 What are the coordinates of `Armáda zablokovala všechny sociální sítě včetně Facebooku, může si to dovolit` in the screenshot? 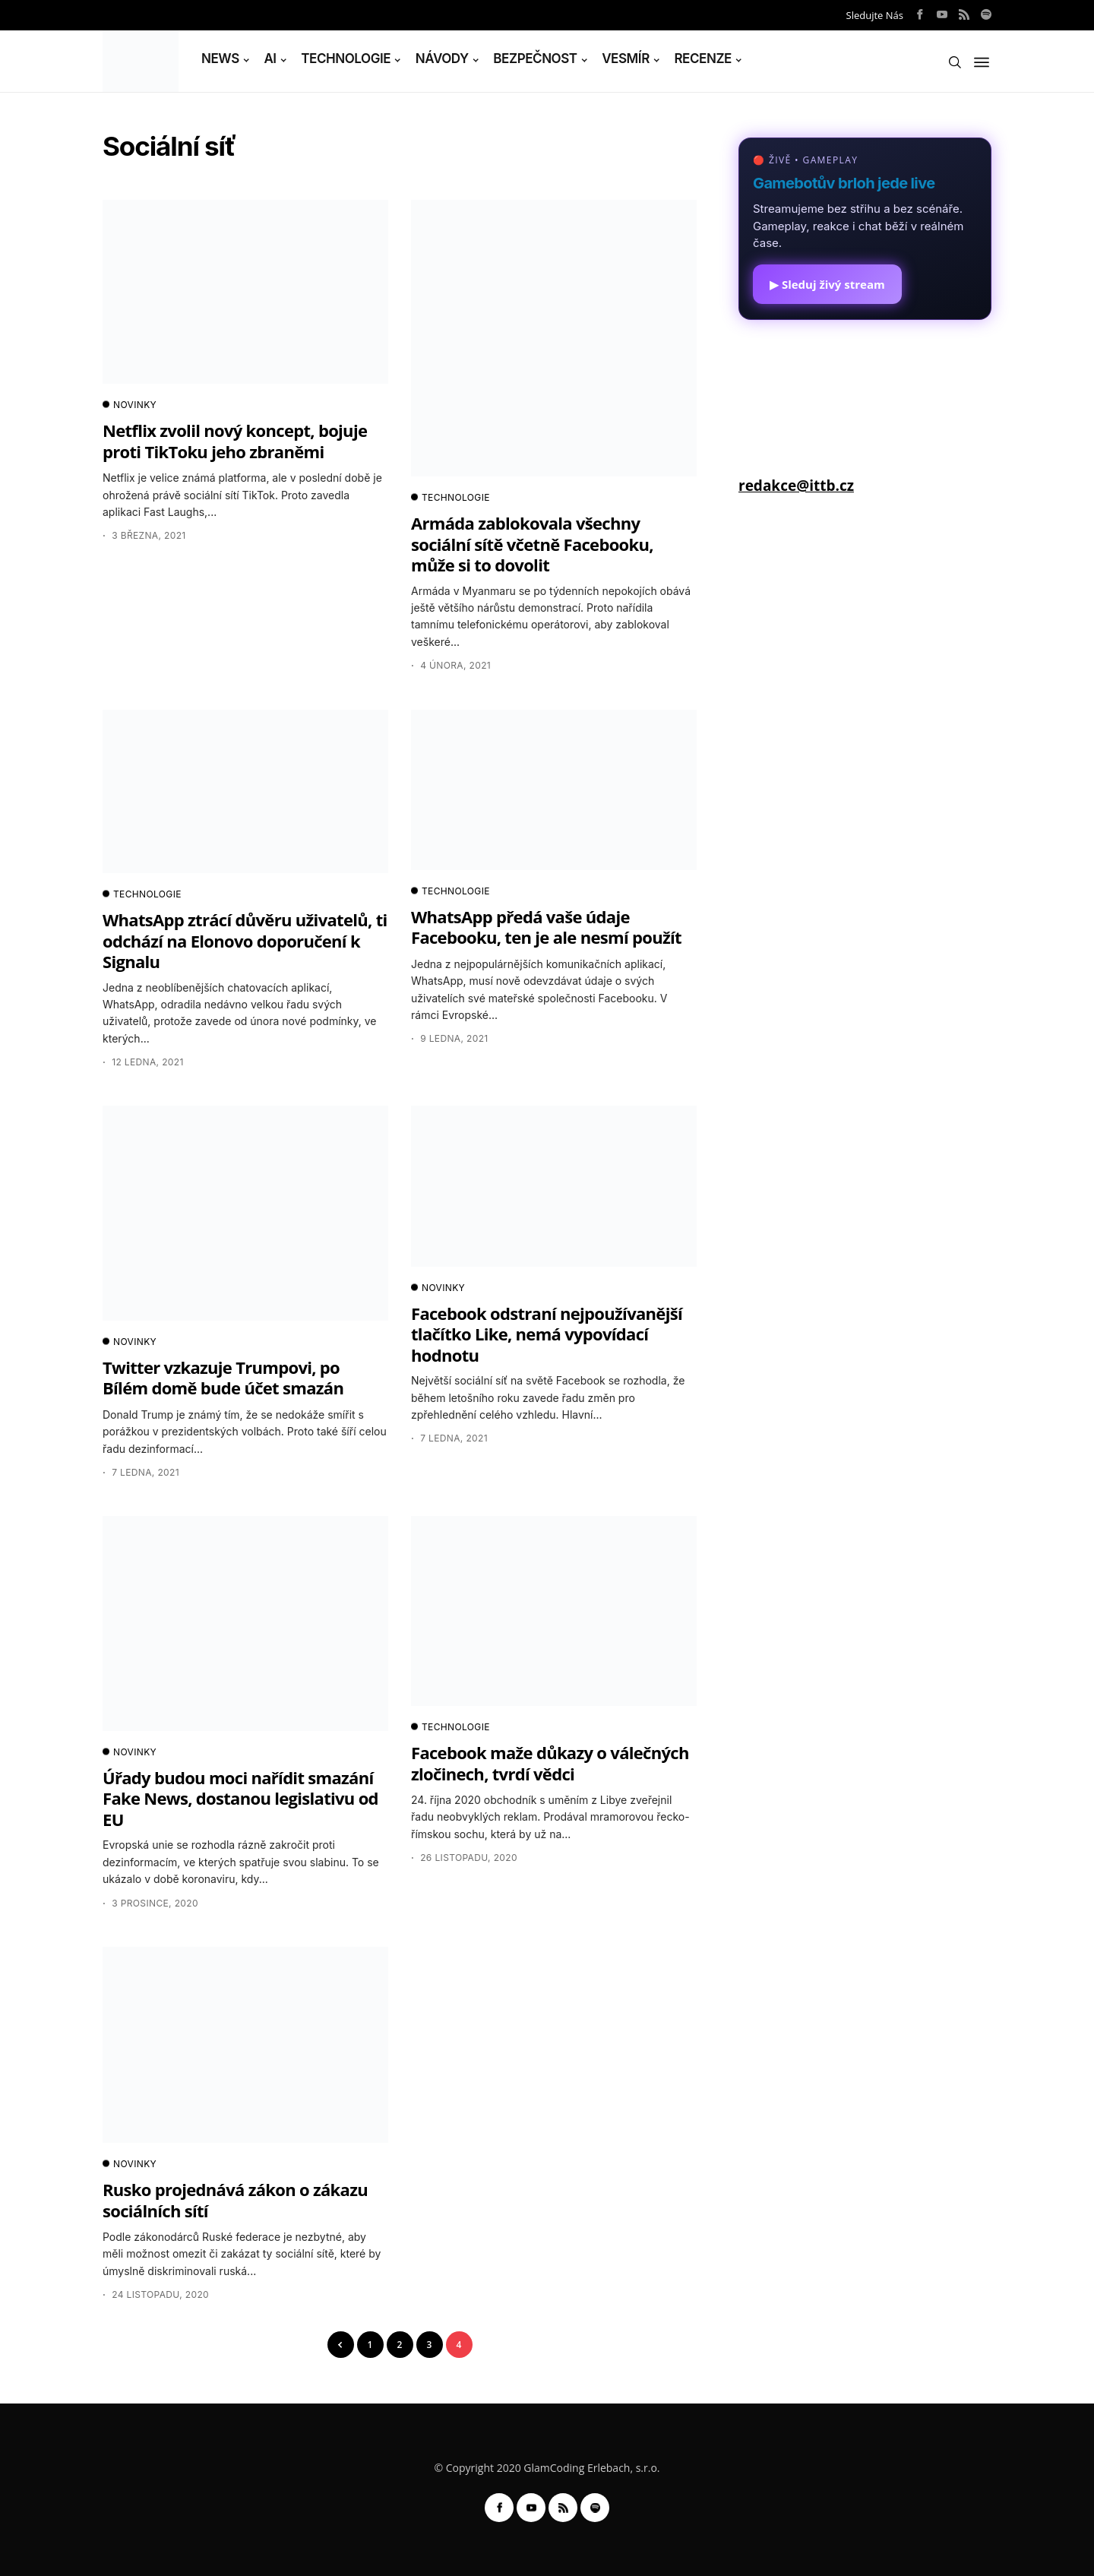 It's located at (532, 543).